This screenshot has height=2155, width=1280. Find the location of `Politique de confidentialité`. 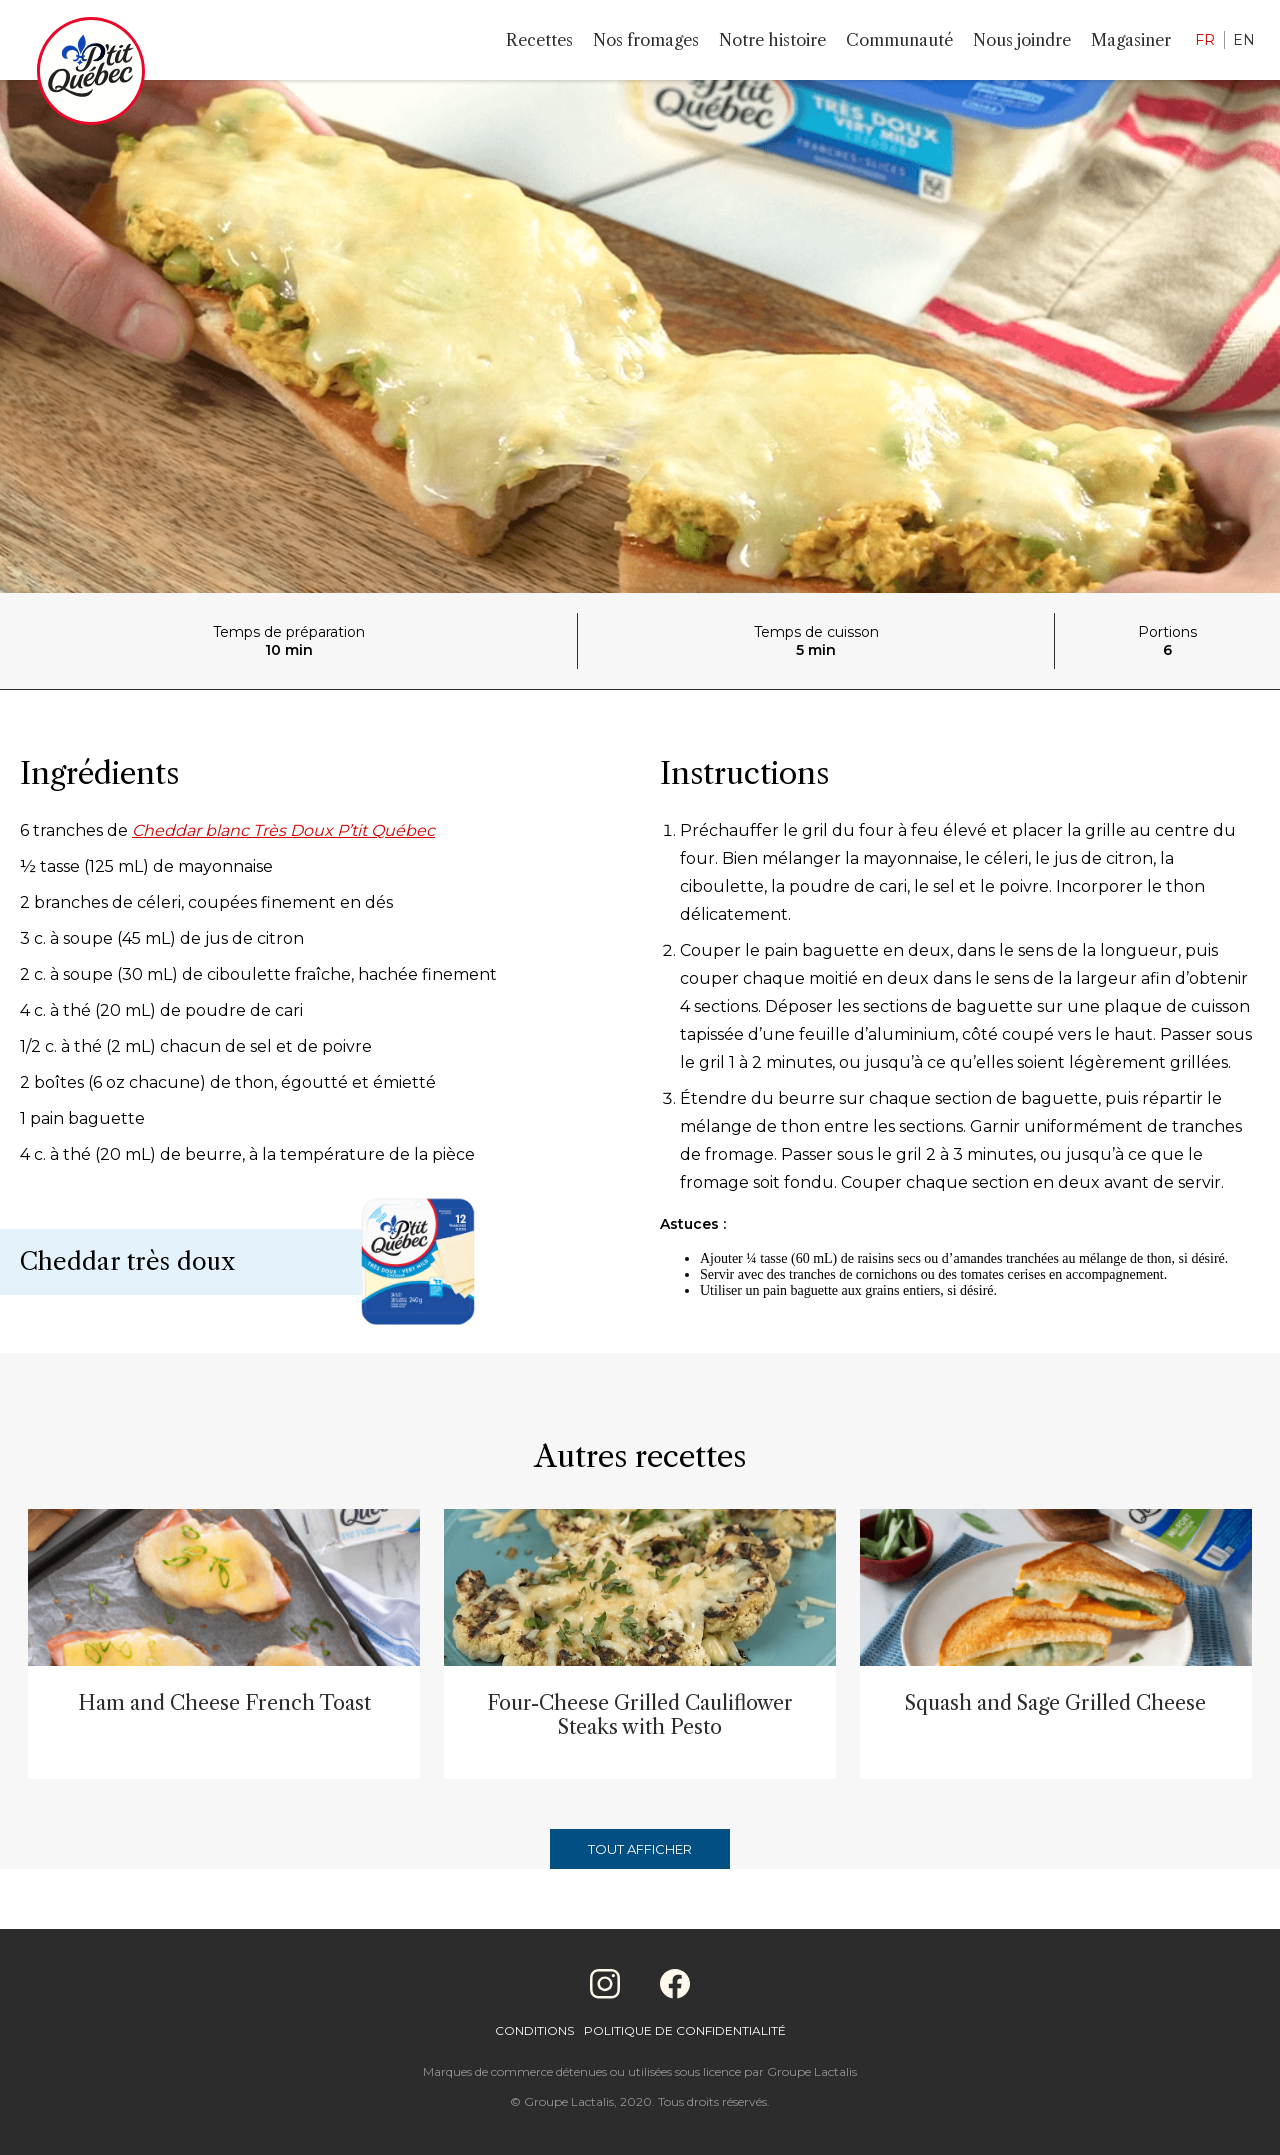

Politique de confidentialité is located at coordinates (685, 2030).